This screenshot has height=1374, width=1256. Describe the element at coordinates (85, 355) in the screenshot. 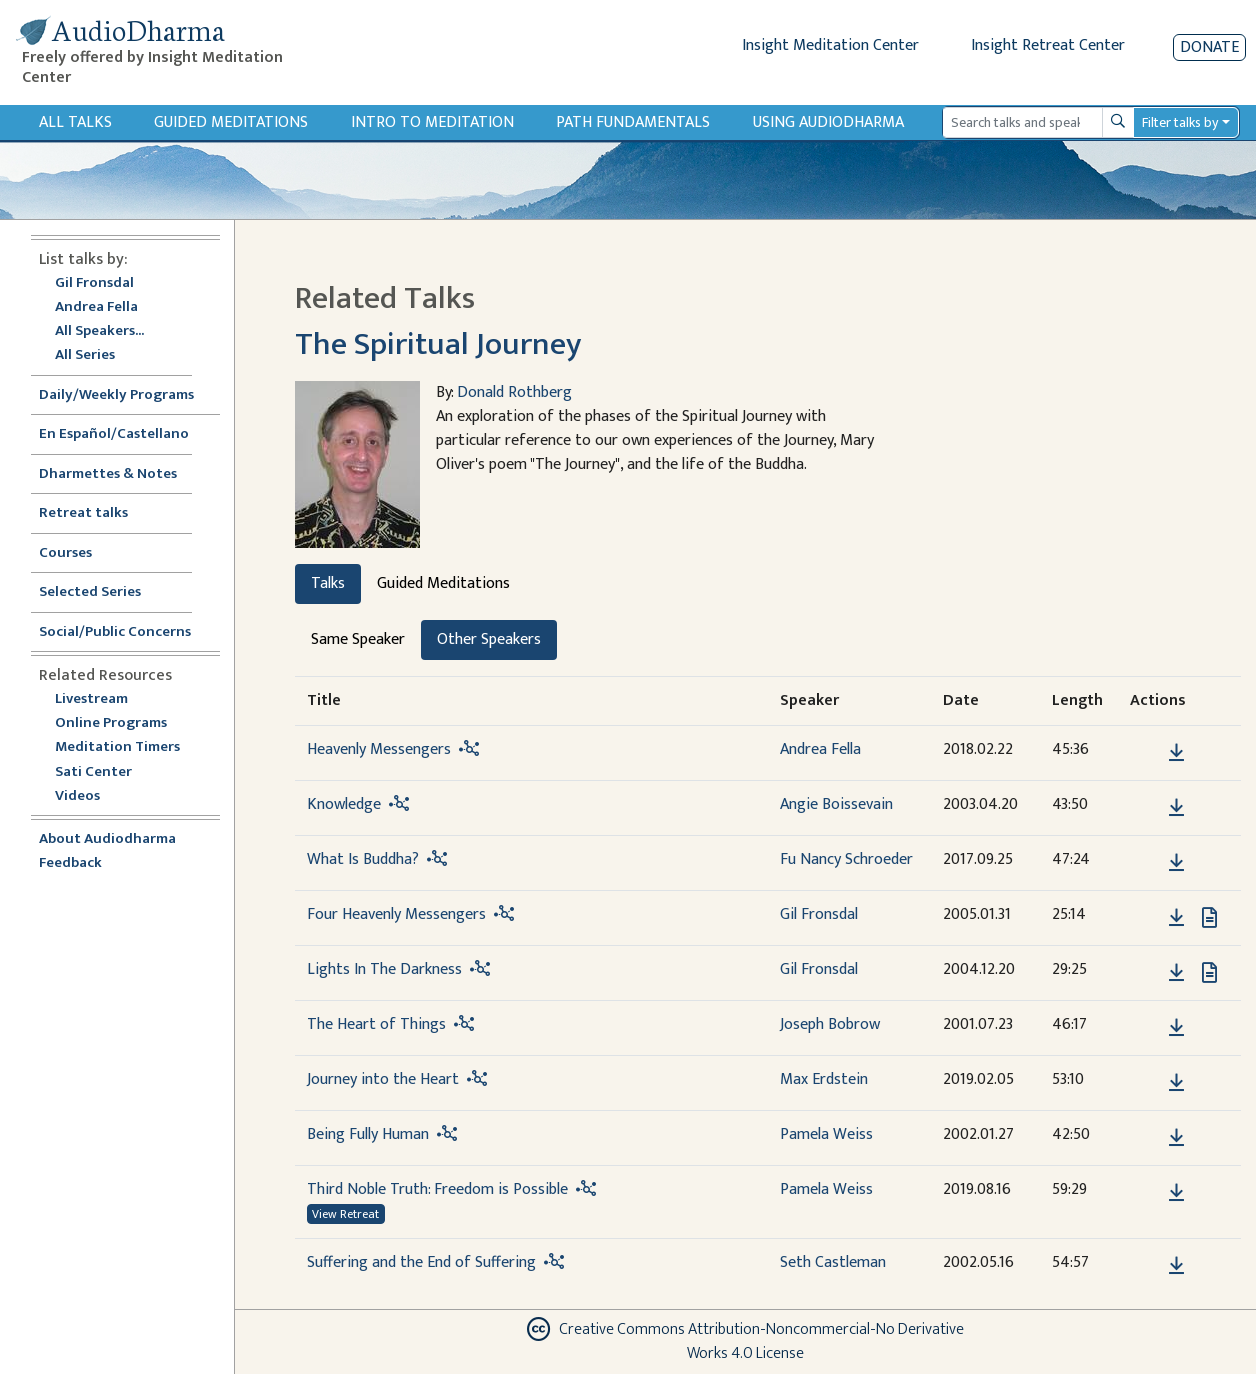

I see `All Series` at that location.